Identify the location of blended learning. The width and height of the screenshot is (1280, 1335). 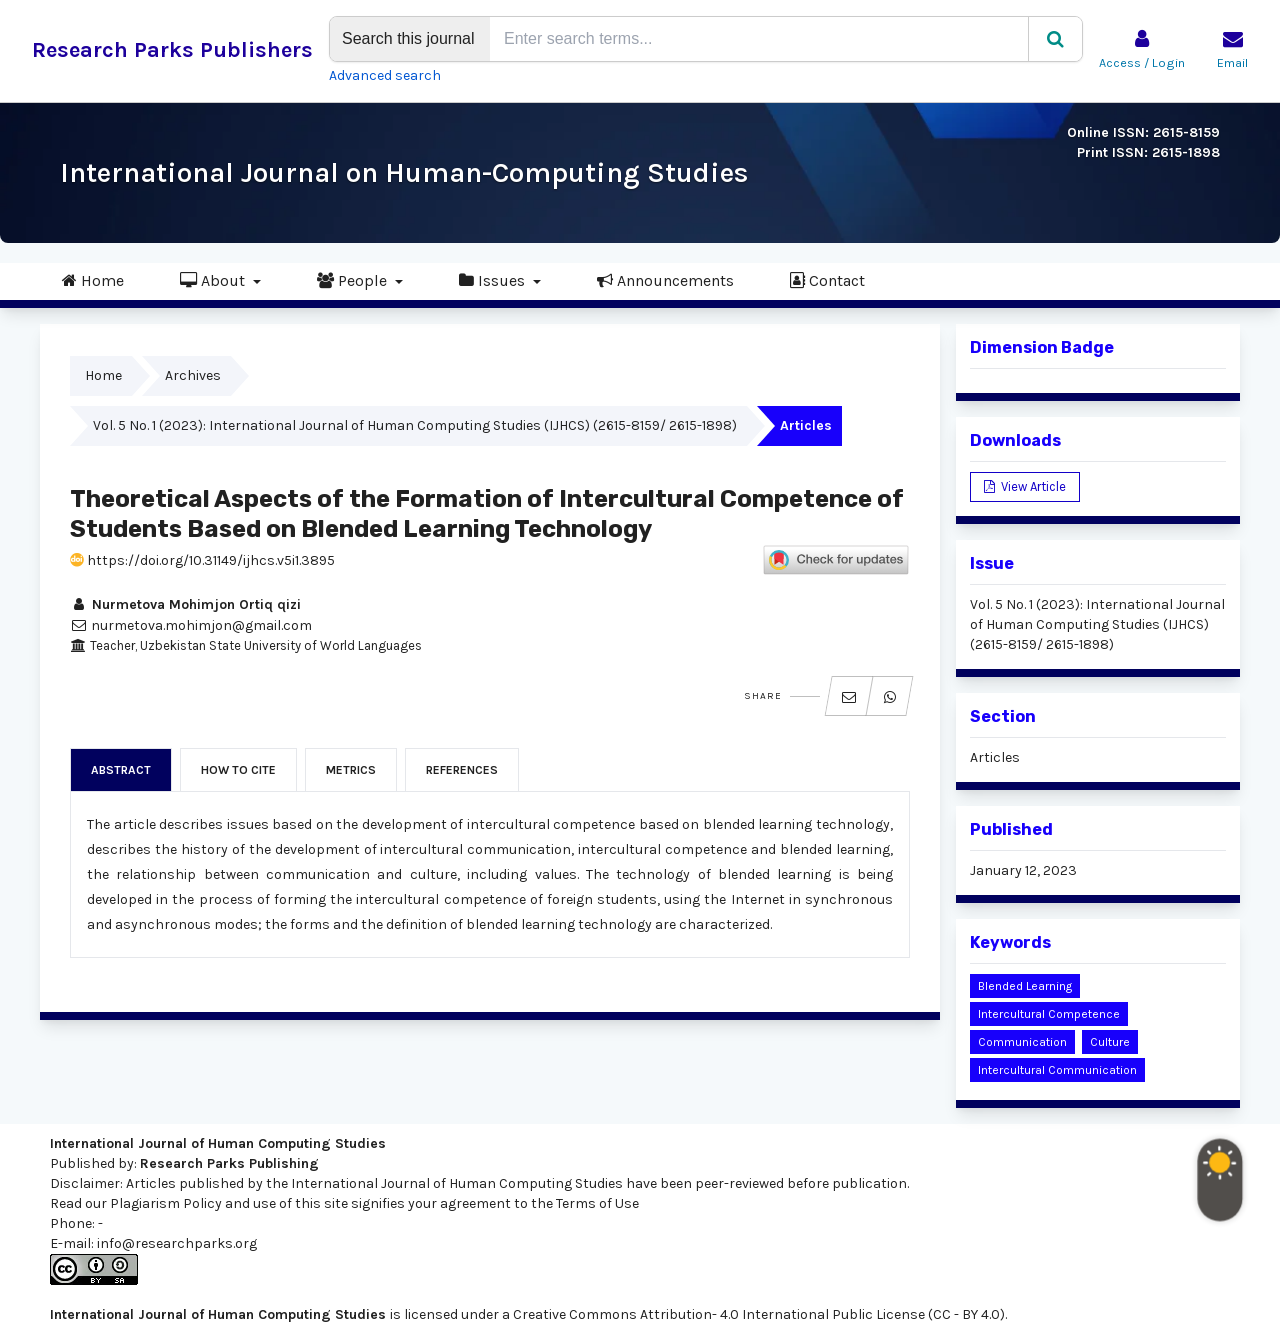
(1025, 986).